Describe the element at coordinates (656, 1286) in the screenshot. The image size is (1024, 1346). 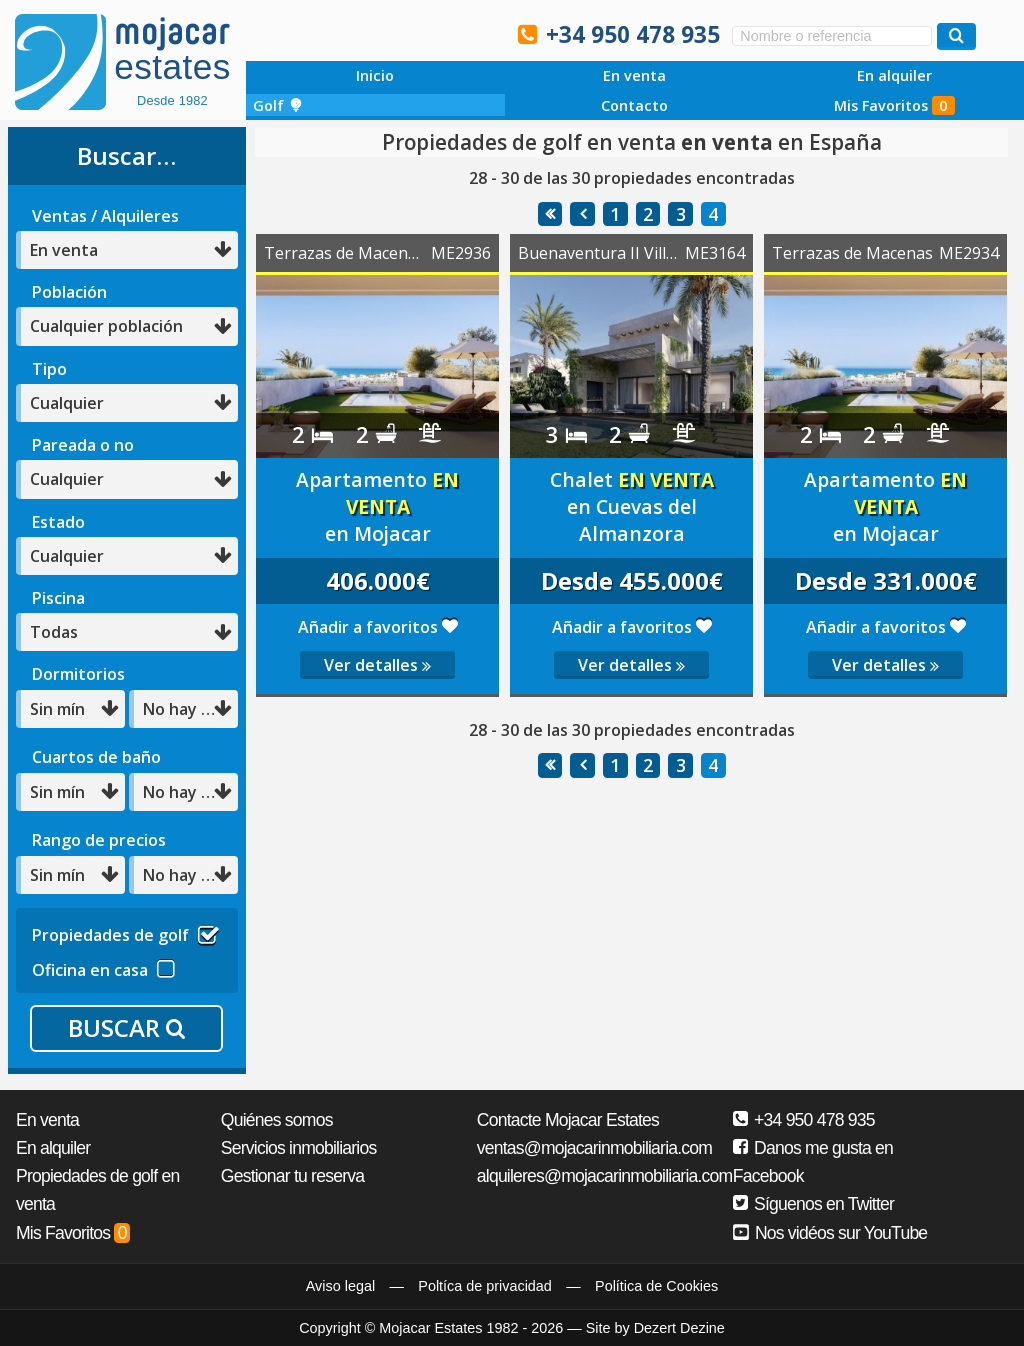
I see `Política de Cookies` at that location.